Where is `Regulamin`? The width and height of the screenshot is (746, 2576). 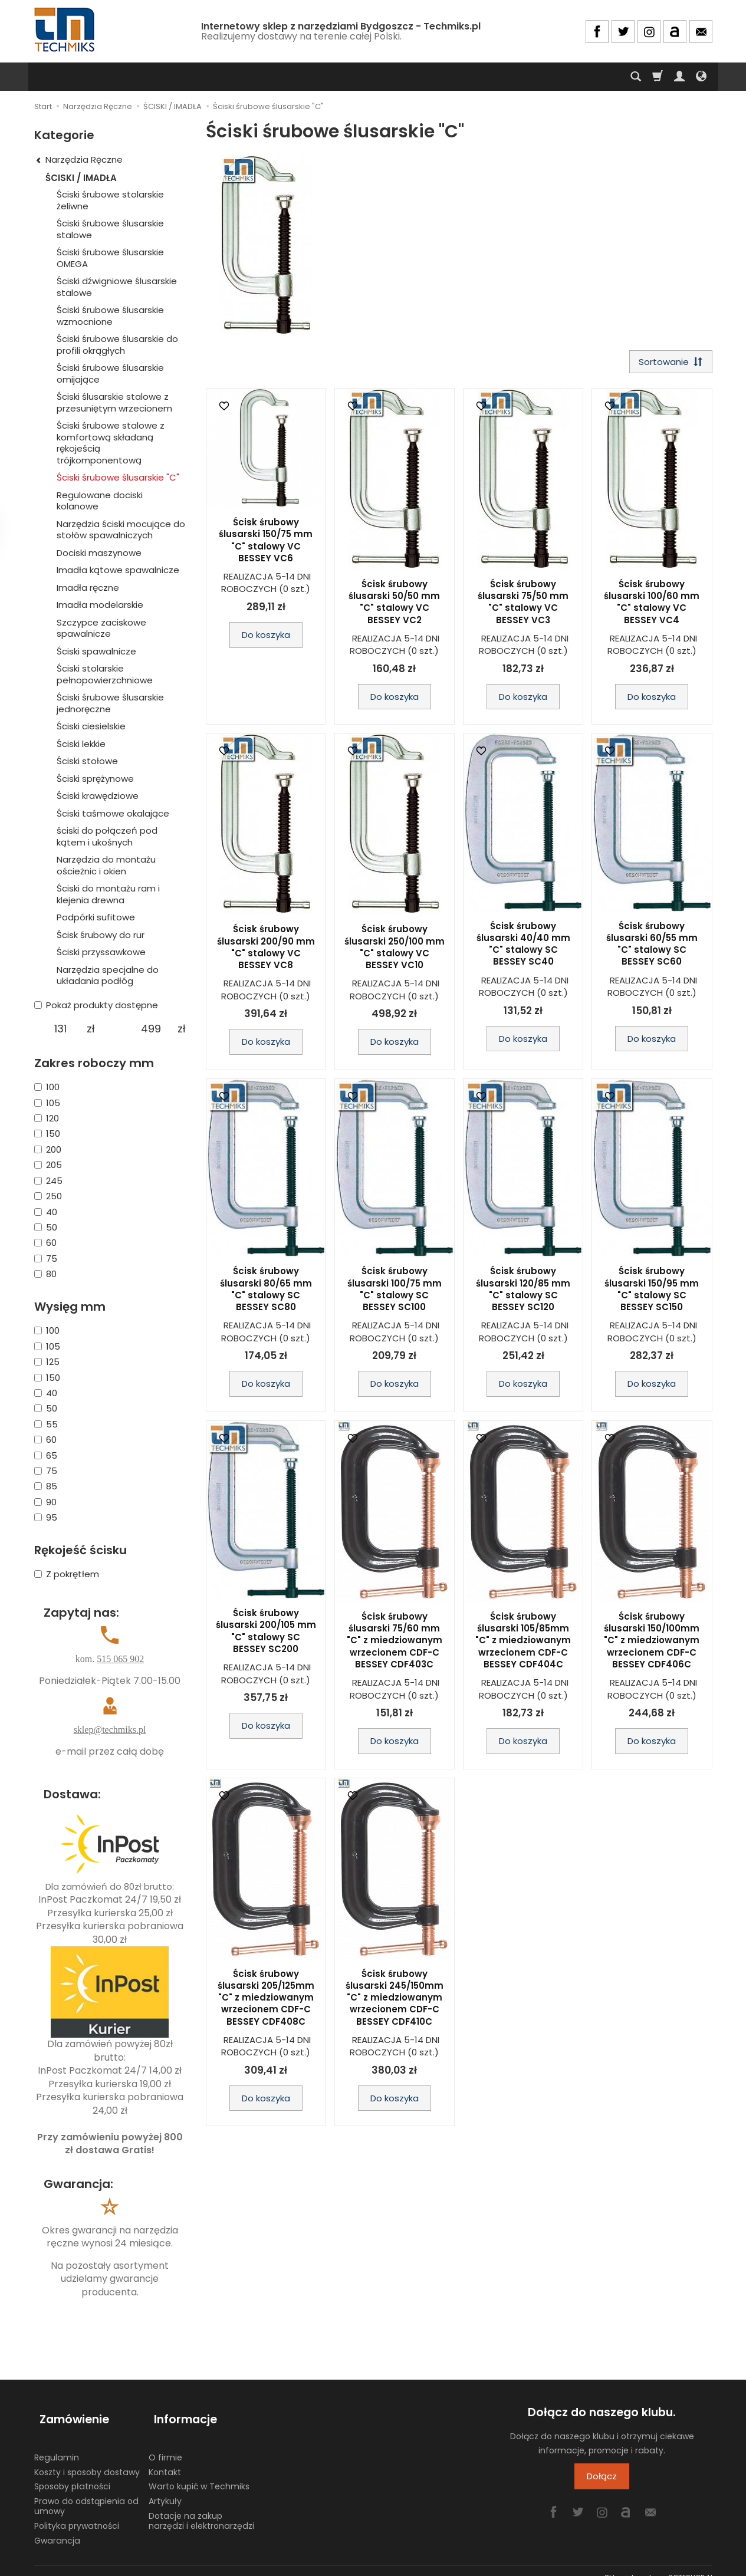 Regulamin is located at coordinates (56, 2444).